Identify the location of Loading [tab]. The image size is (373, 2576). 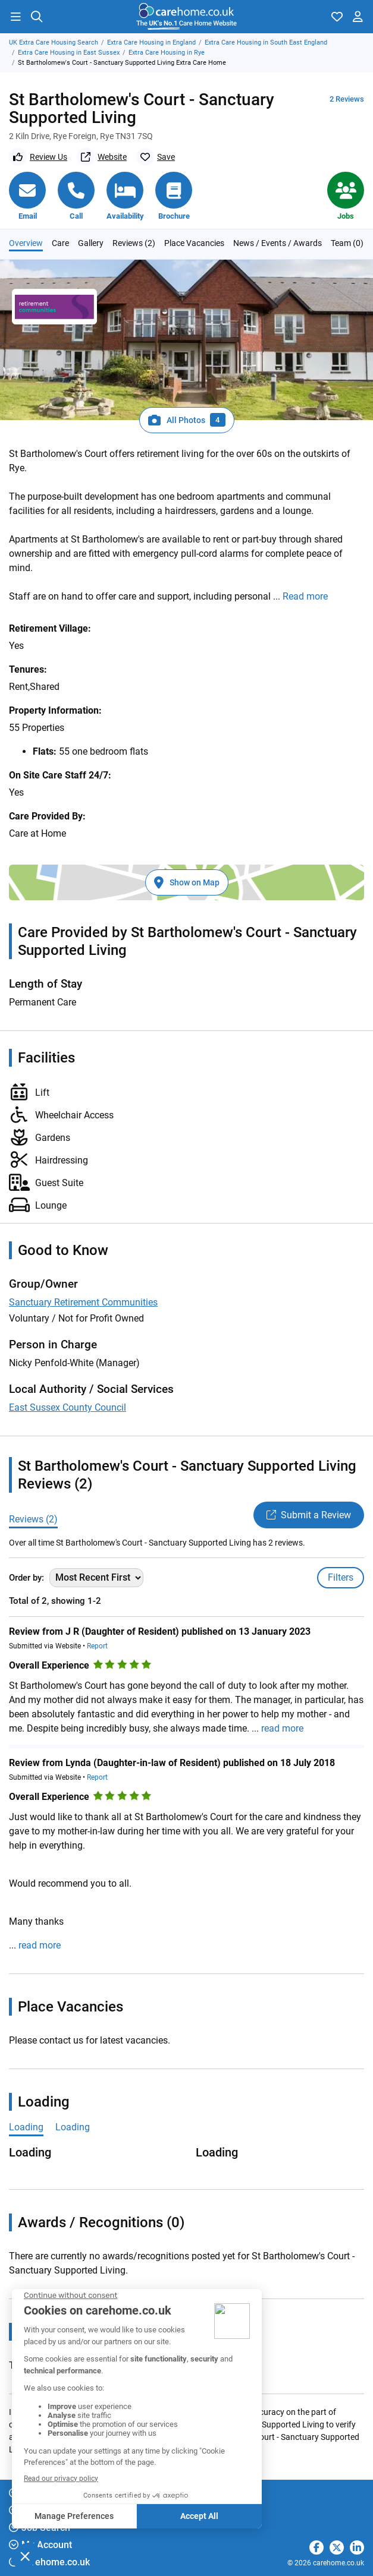
(26, 2127).